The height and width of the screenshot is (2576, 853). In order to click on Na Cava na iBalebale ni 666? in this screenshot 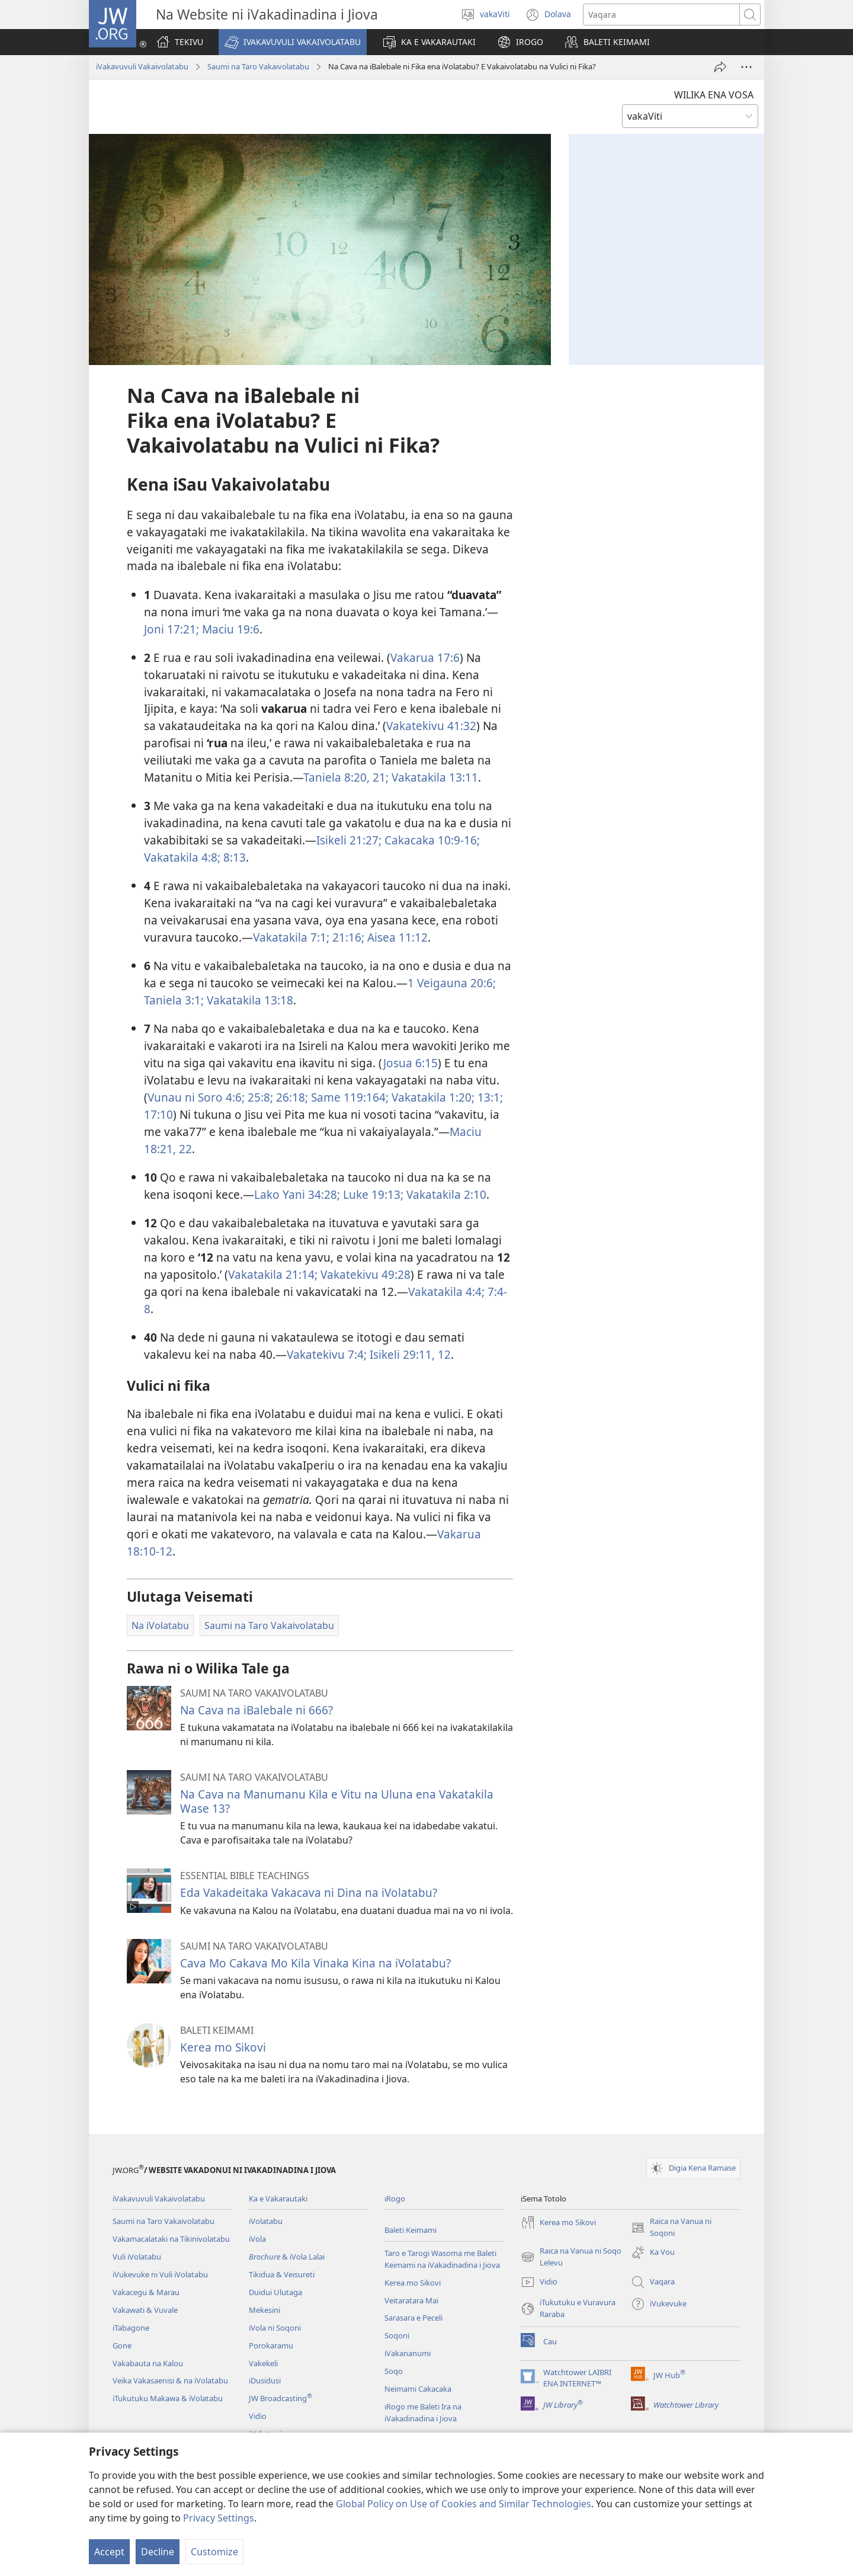, I will do `click(256, 1710)`.